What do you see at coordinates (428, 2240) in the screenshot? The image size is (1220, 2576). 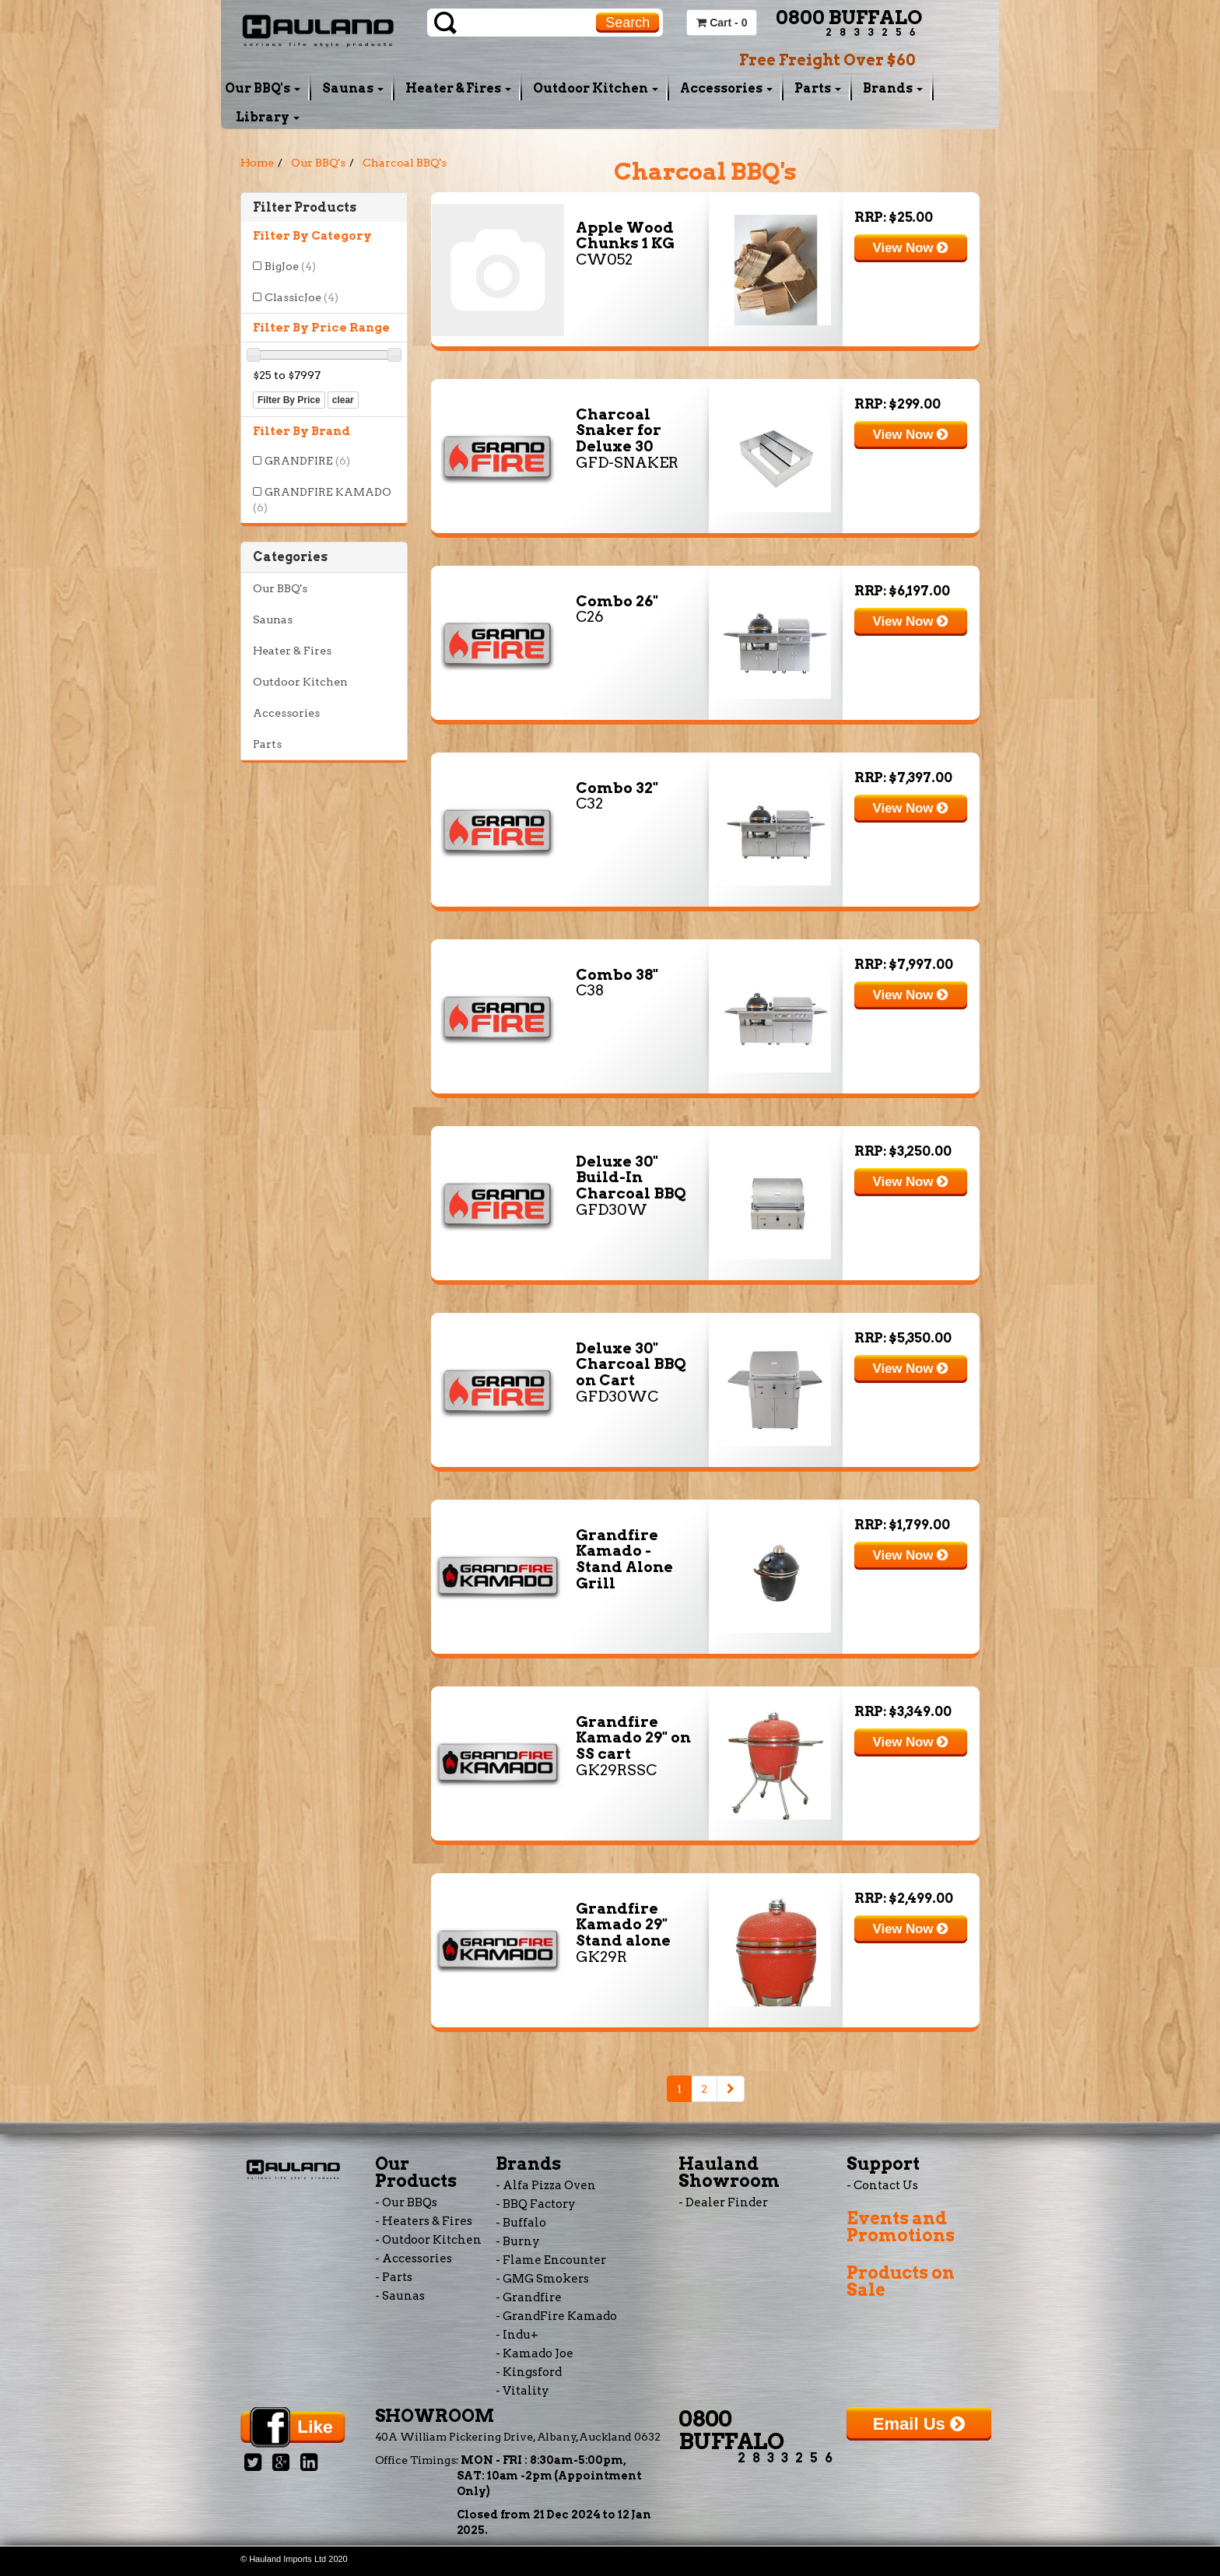 I see `- Outdoor Kitchen` at bounding box center [428, 2240].